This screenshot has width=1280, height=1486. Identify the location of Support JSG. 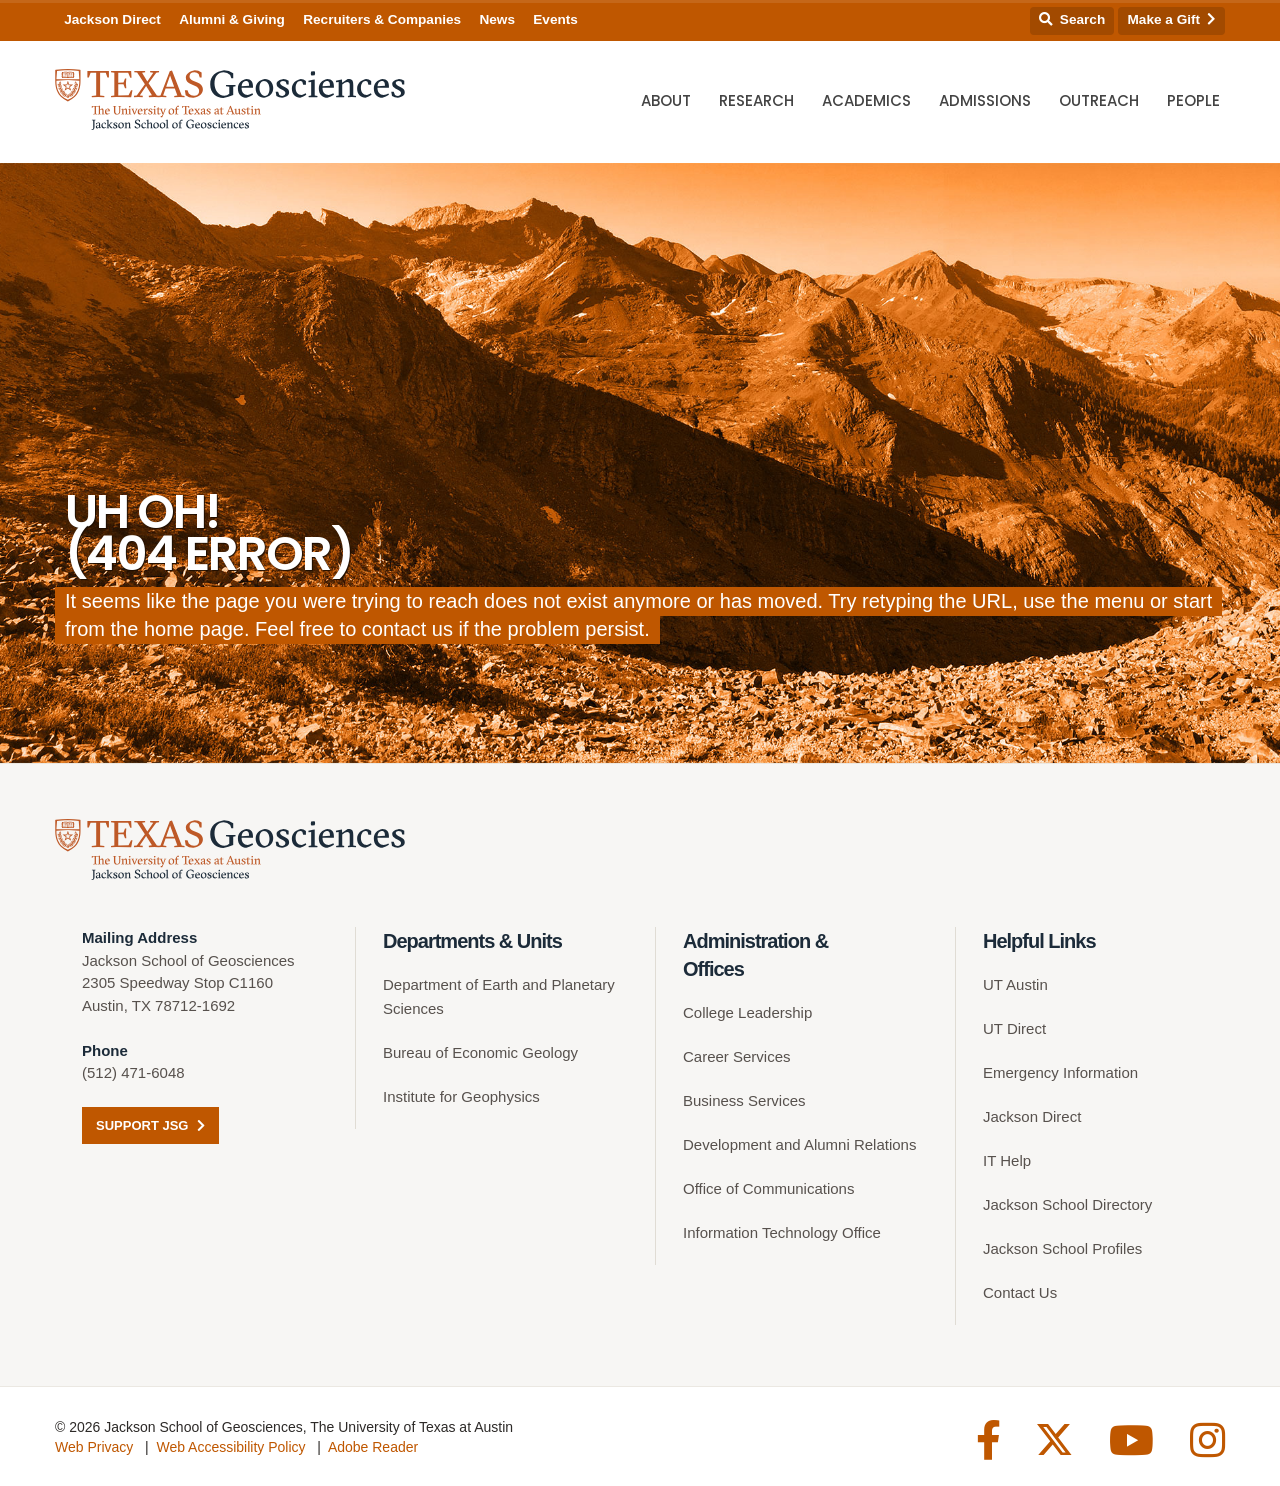
(150, 1125).